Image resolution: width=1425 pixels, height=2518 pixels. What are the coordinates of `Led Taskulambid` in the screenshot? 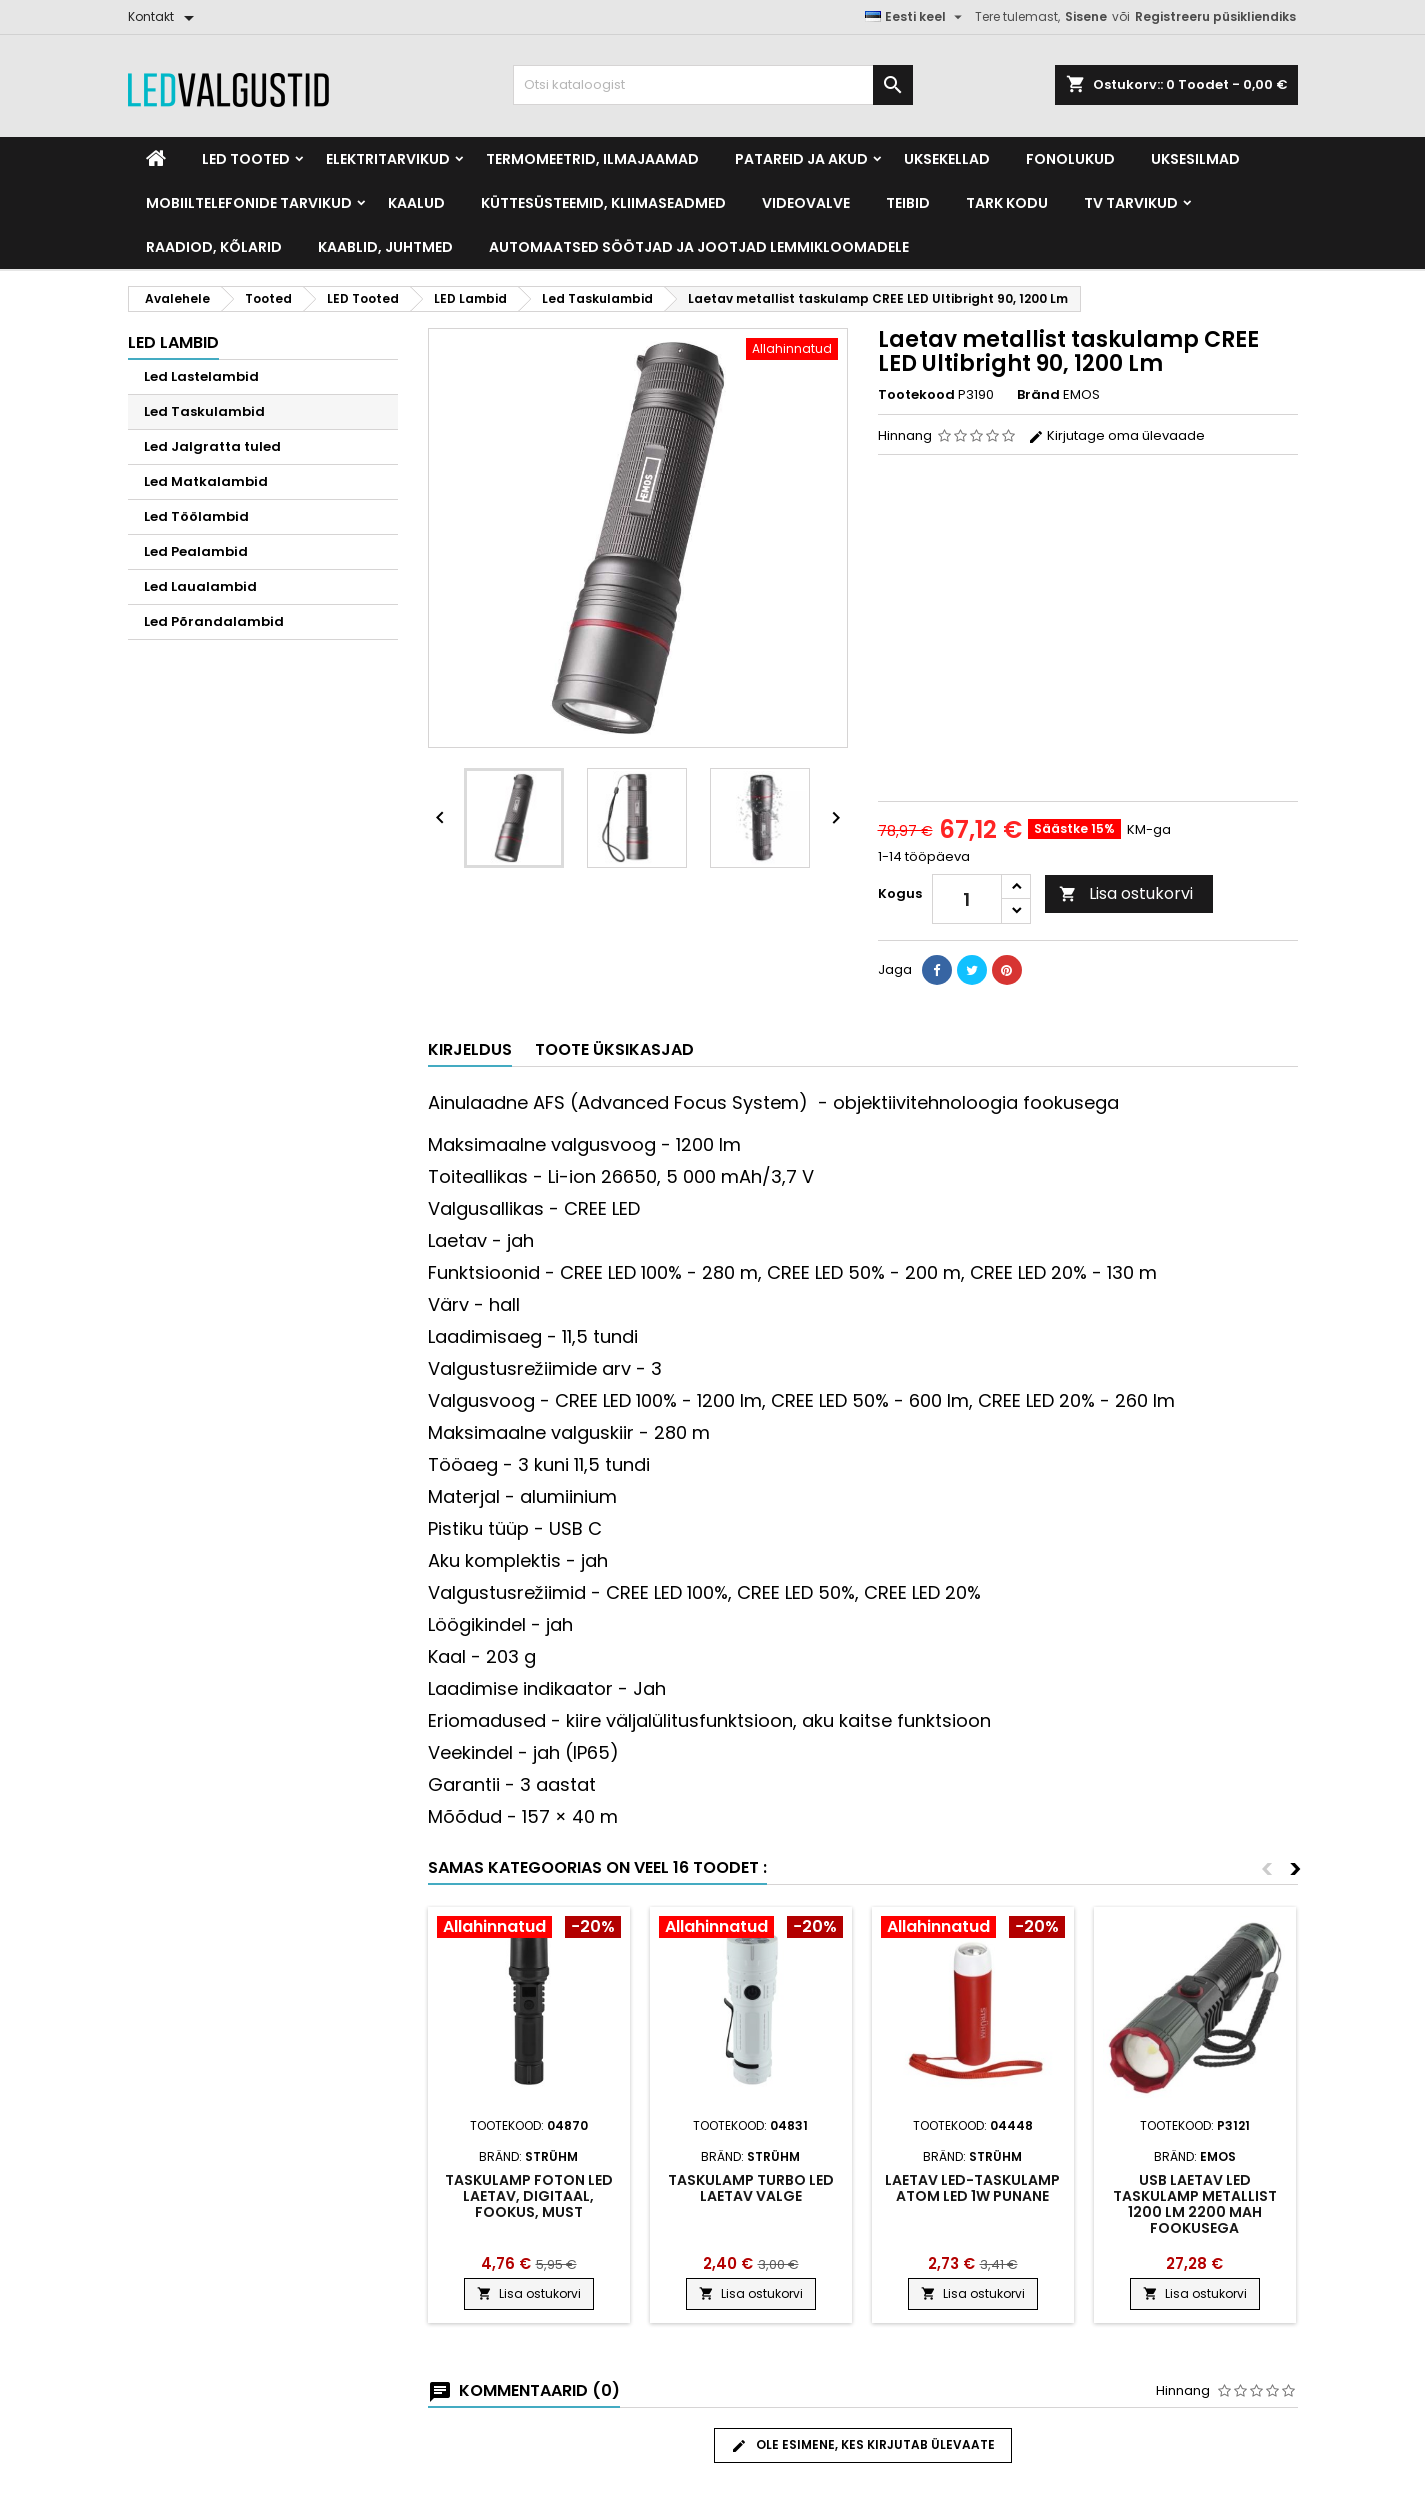 It's located at (204, 411).